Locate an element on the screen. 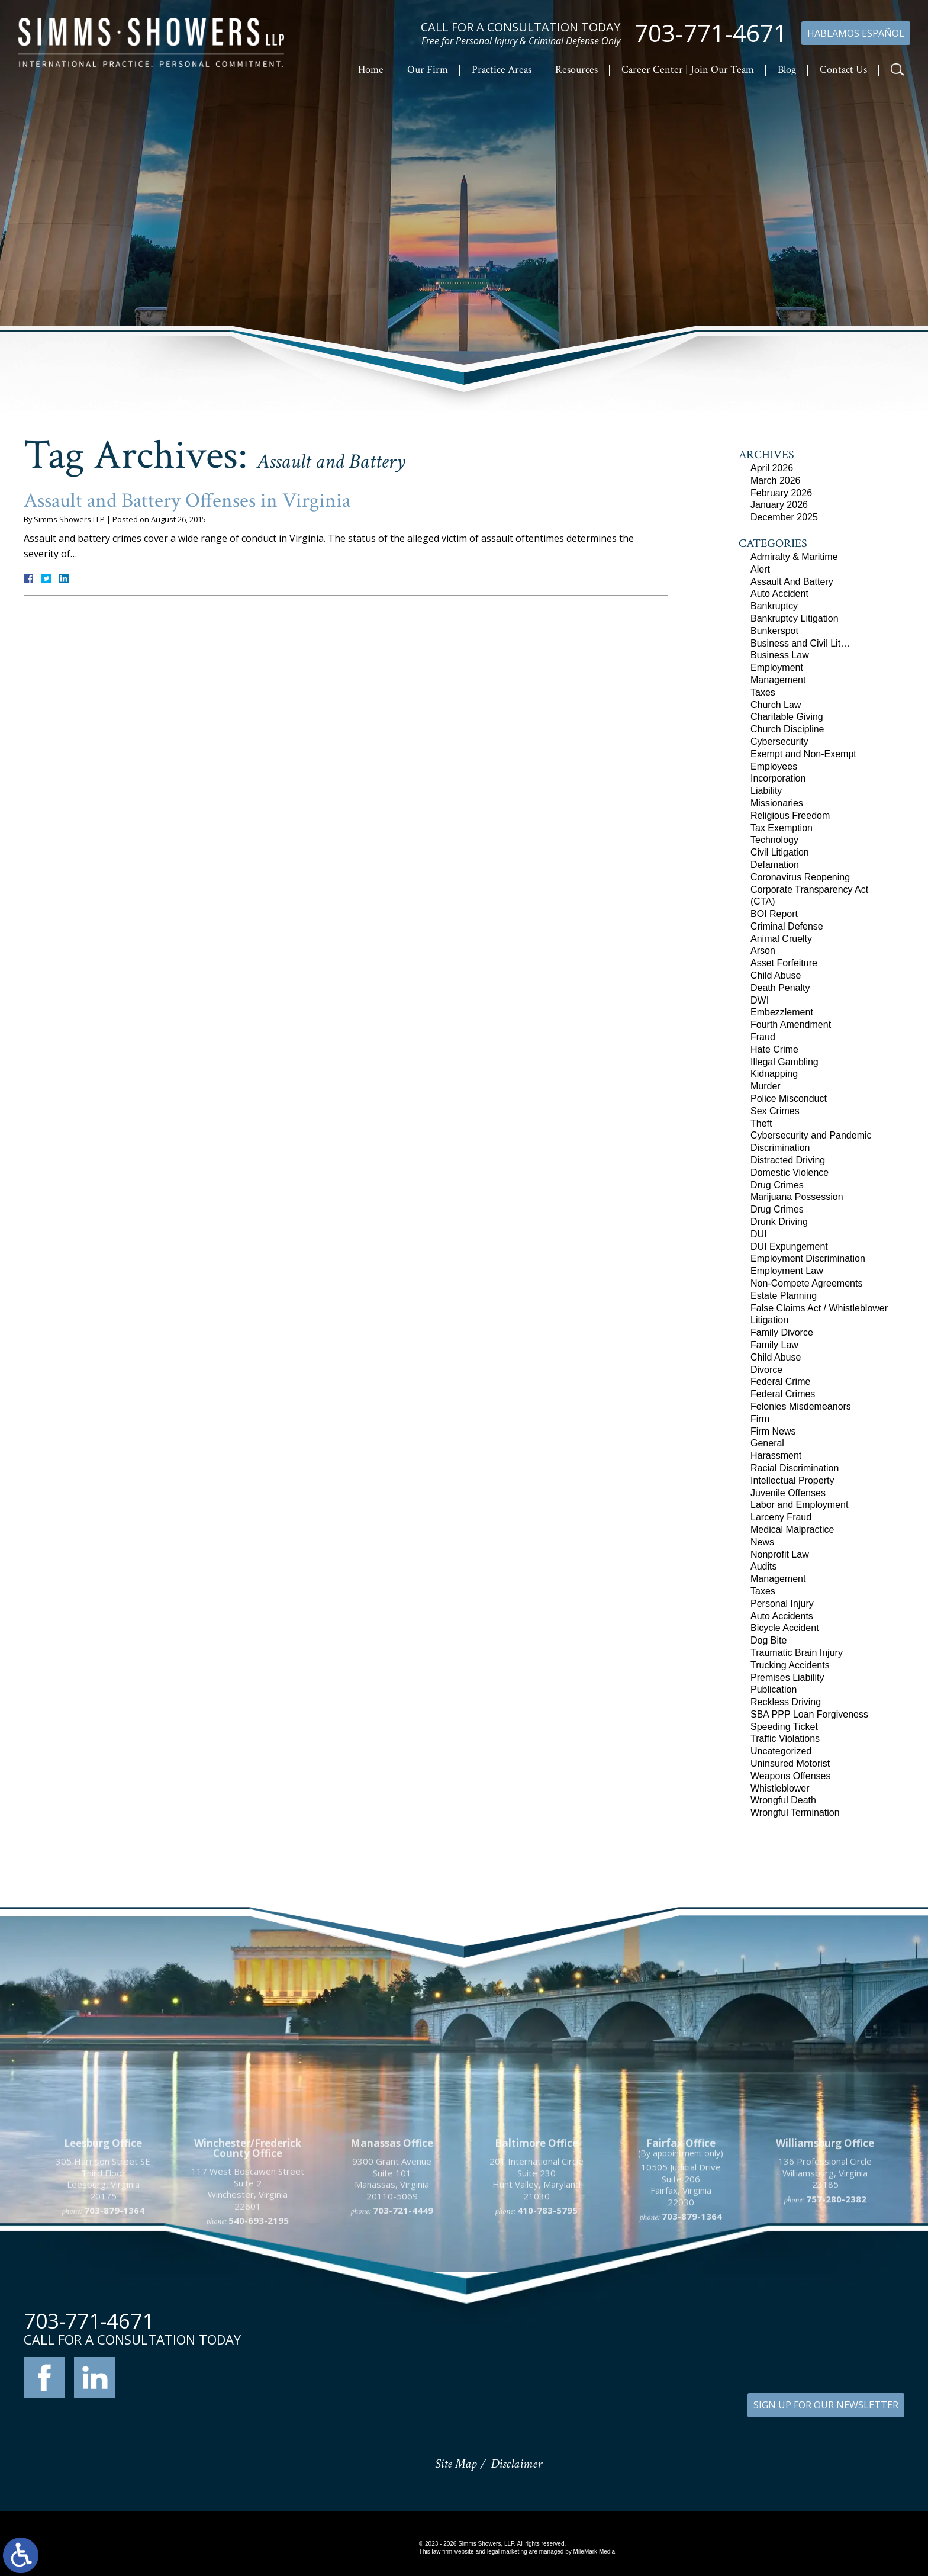 The width and height of the screenshot is (928, 2576). Animal Cruelty is located at coordinates (781, 939).